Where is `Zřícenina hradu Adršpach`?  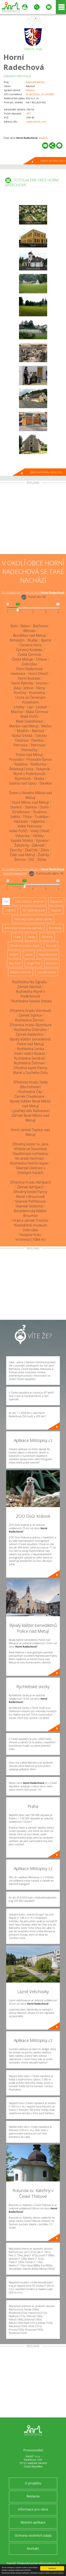
Zřícenina hradu Adršpach is located at coordinates (30, 1182).